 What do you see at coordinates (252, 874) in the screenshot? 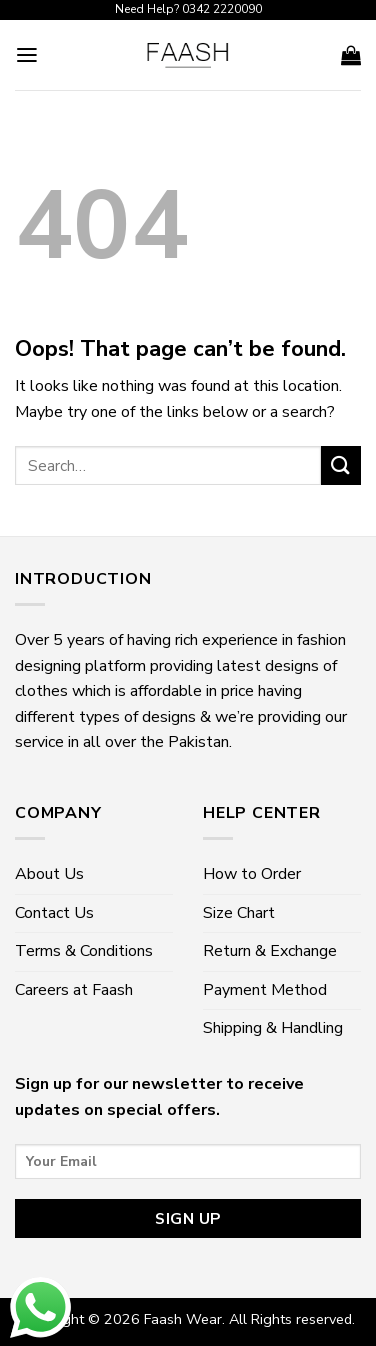
I see `How to Order` at bounding box center [252, 874].